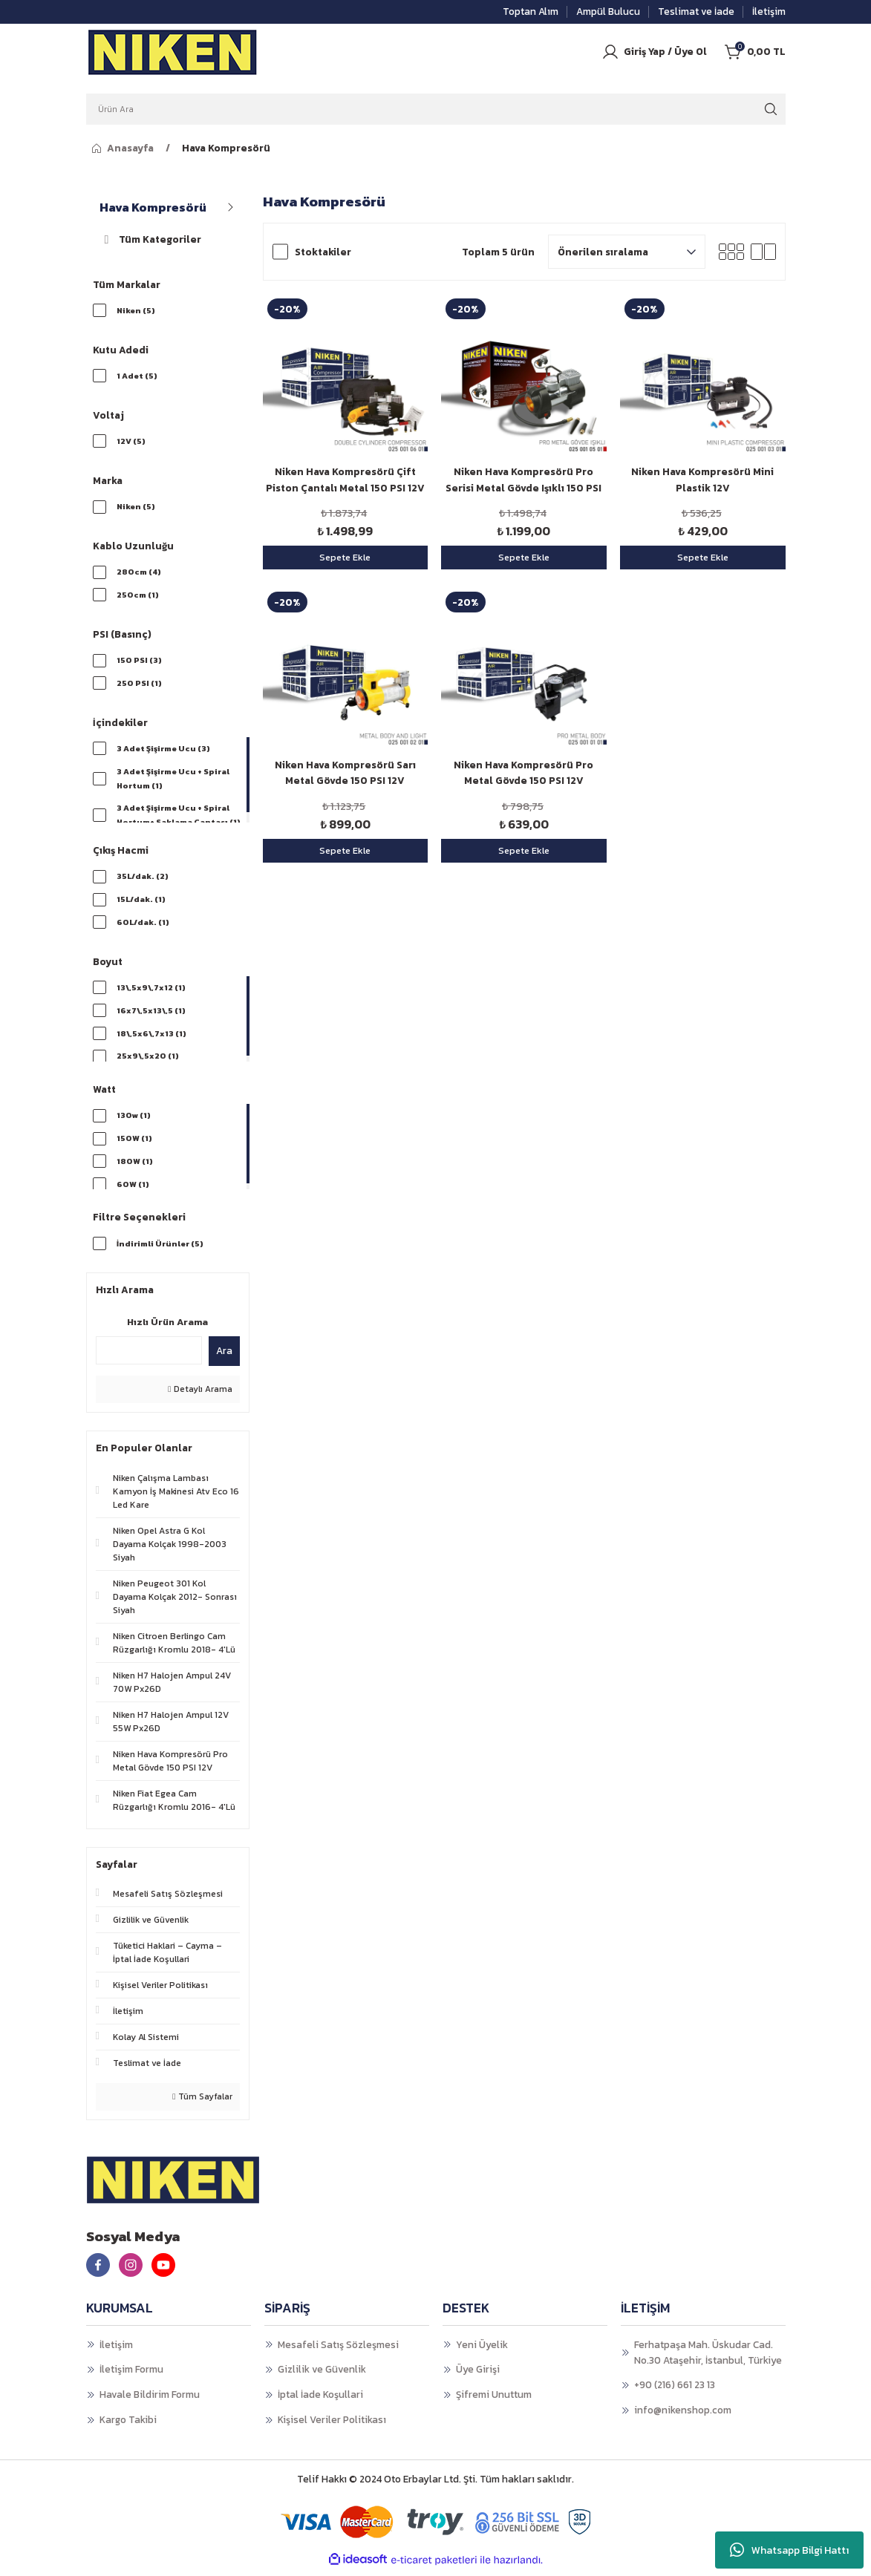  What do you see at coordinates (152, 1015) in the screenshot?
I see `16x7\,5x13\,5 (1)` at bounding box center [152, 1015].